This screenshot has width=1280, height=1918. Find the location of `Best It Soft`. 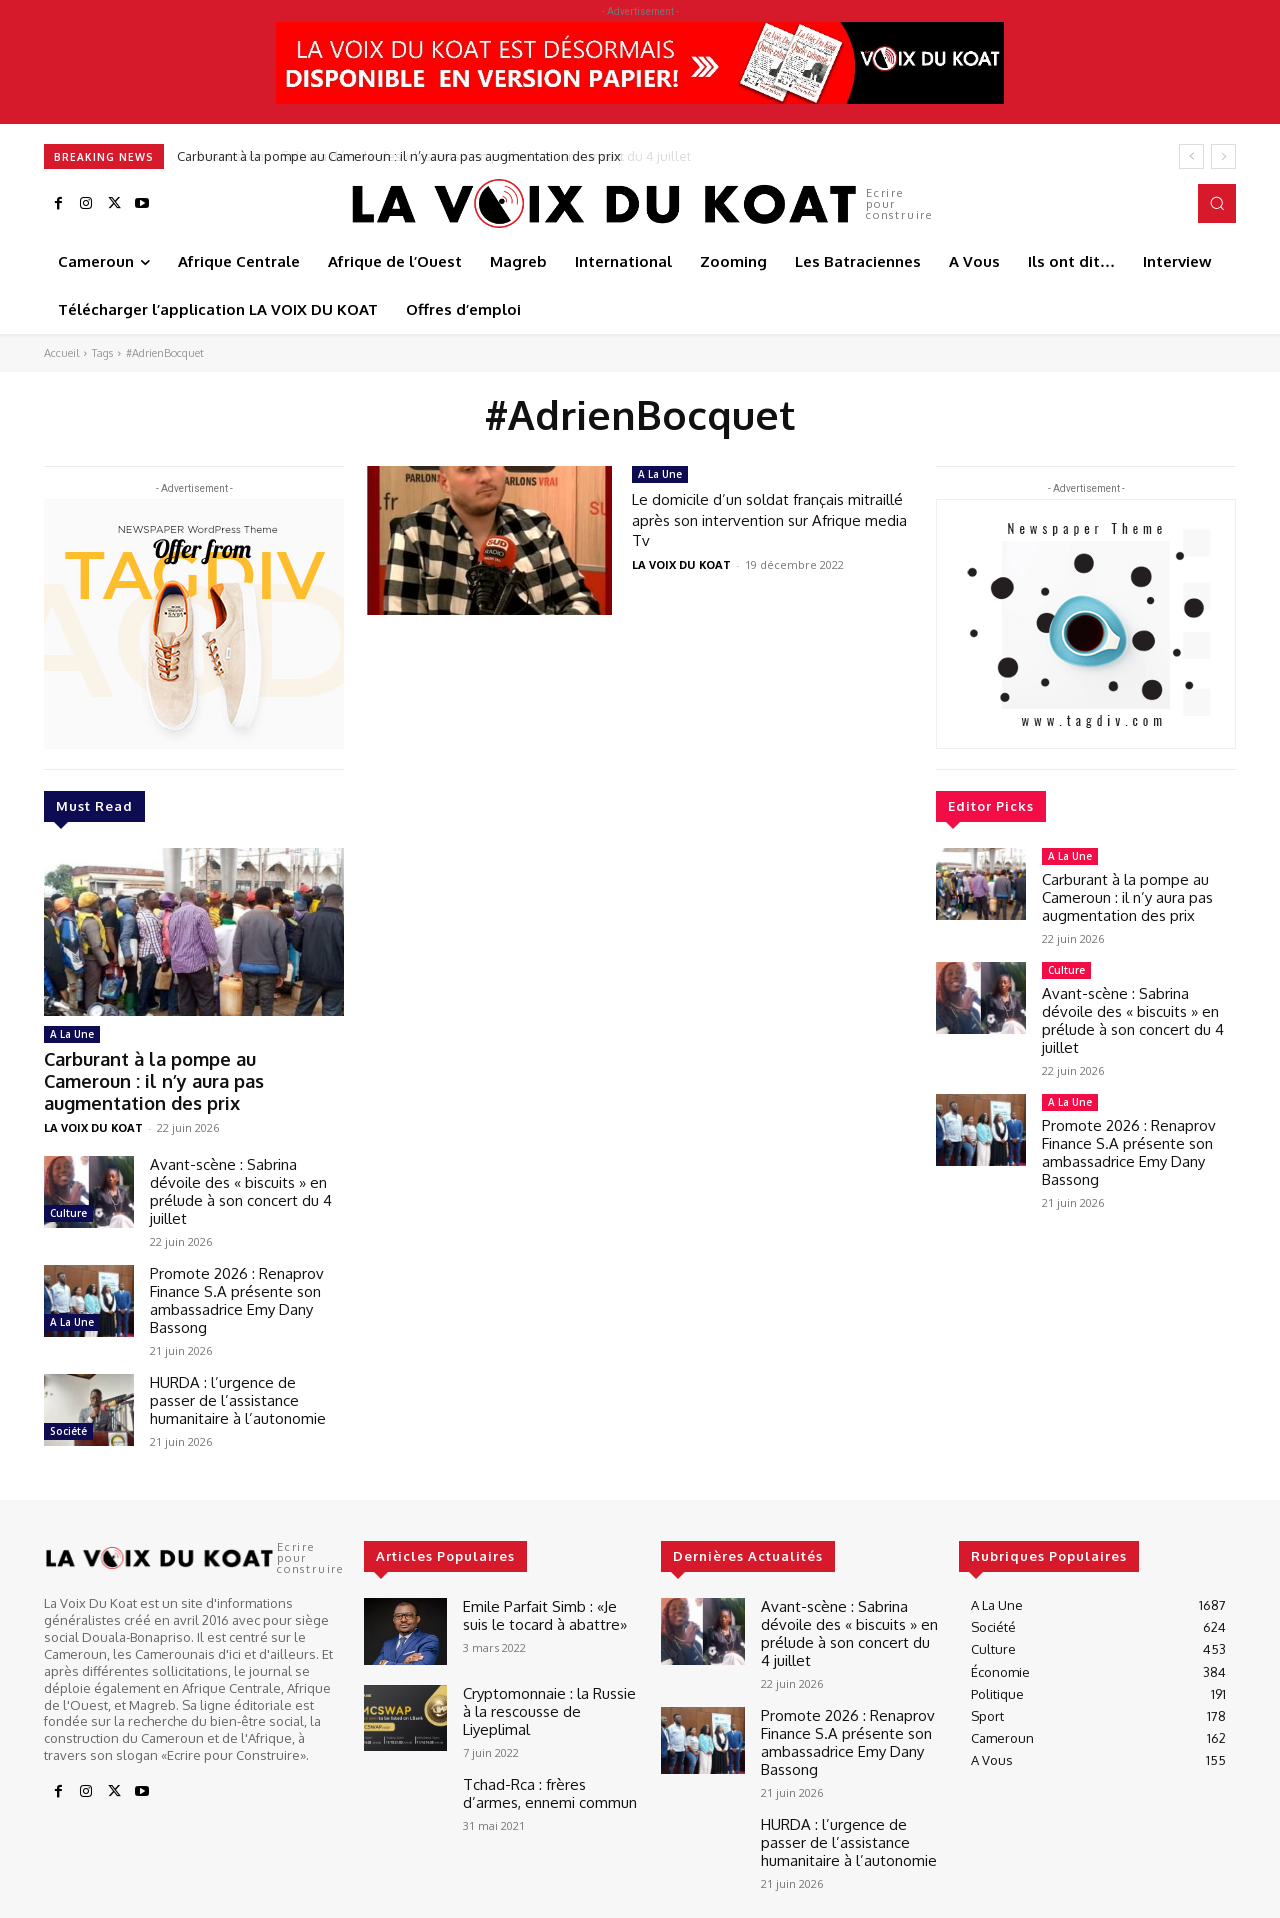

Best It Soft is located at coordinates (336, 1898).